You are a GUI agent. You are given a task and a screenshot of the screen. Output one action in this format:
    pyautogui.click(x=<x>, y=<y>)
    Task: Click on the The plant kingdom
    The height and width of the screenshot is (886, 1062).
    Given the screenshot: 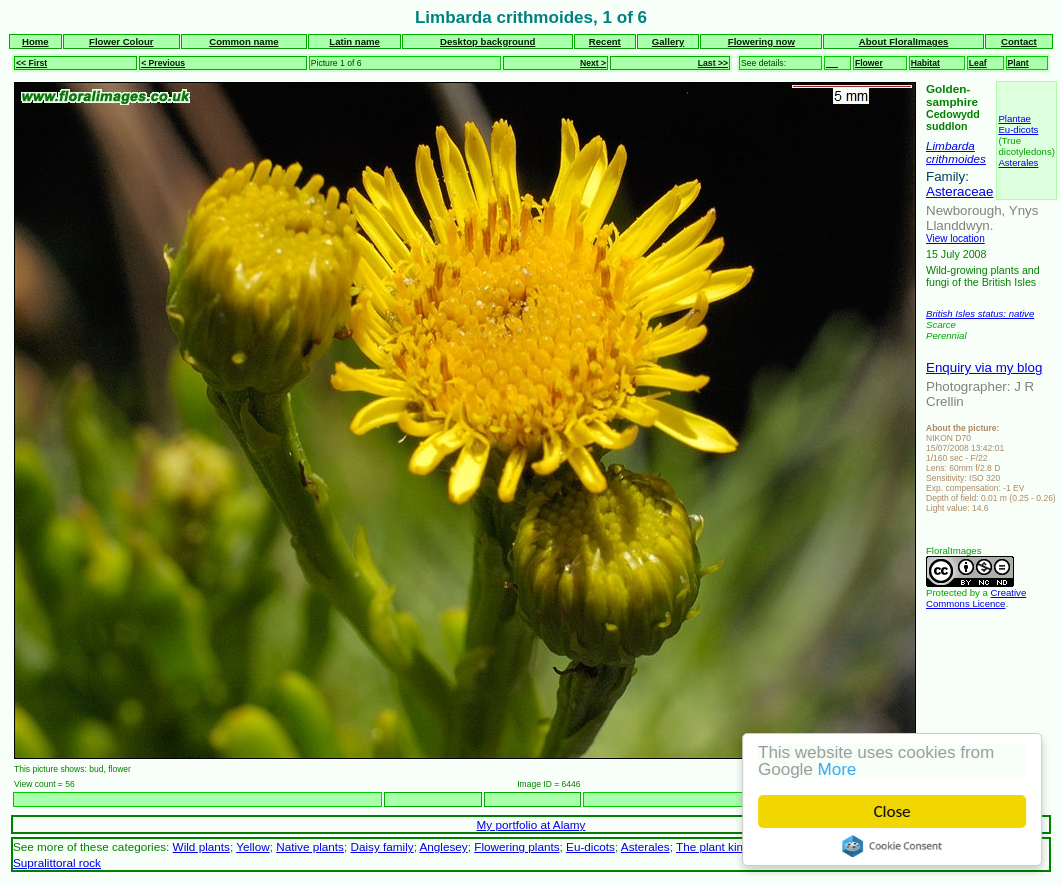 What is the action you would take?
    pyautogui.click(x=724, y=846)
    